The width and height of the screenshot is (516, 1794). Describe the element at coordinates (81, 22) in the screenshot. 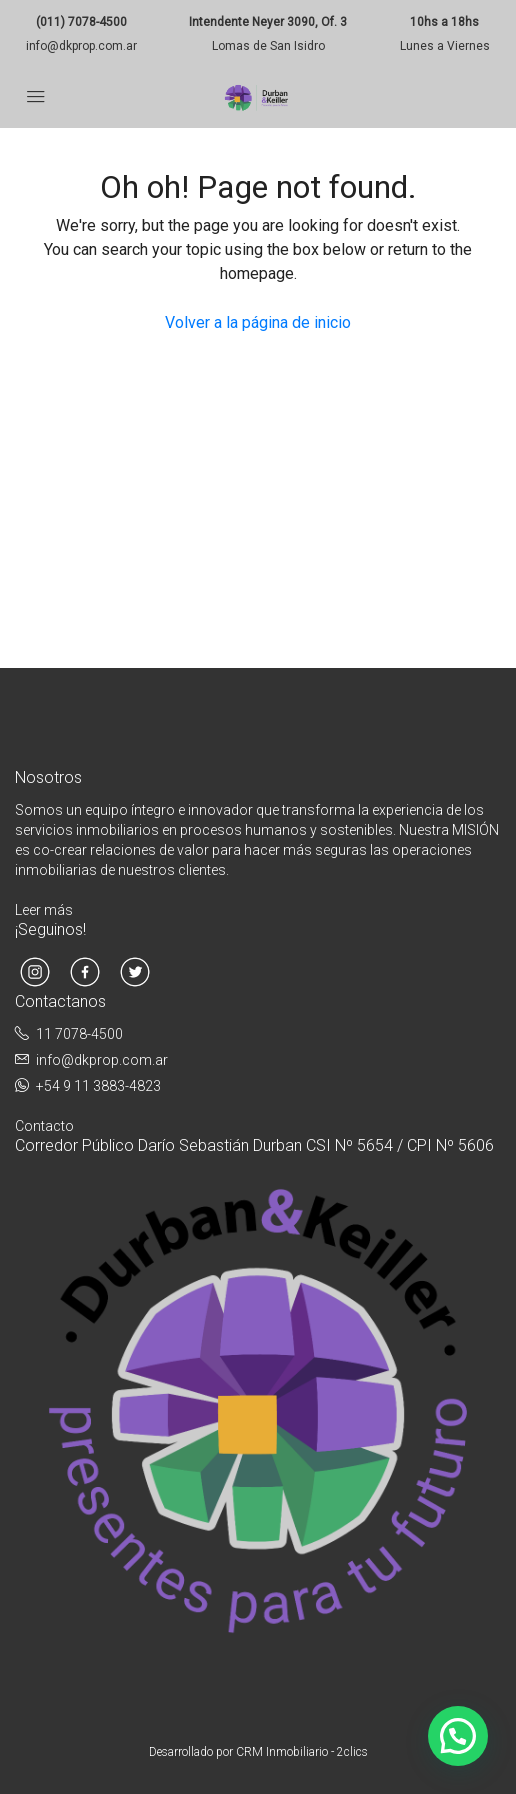

I see `(011) 7078-4500` at that location.